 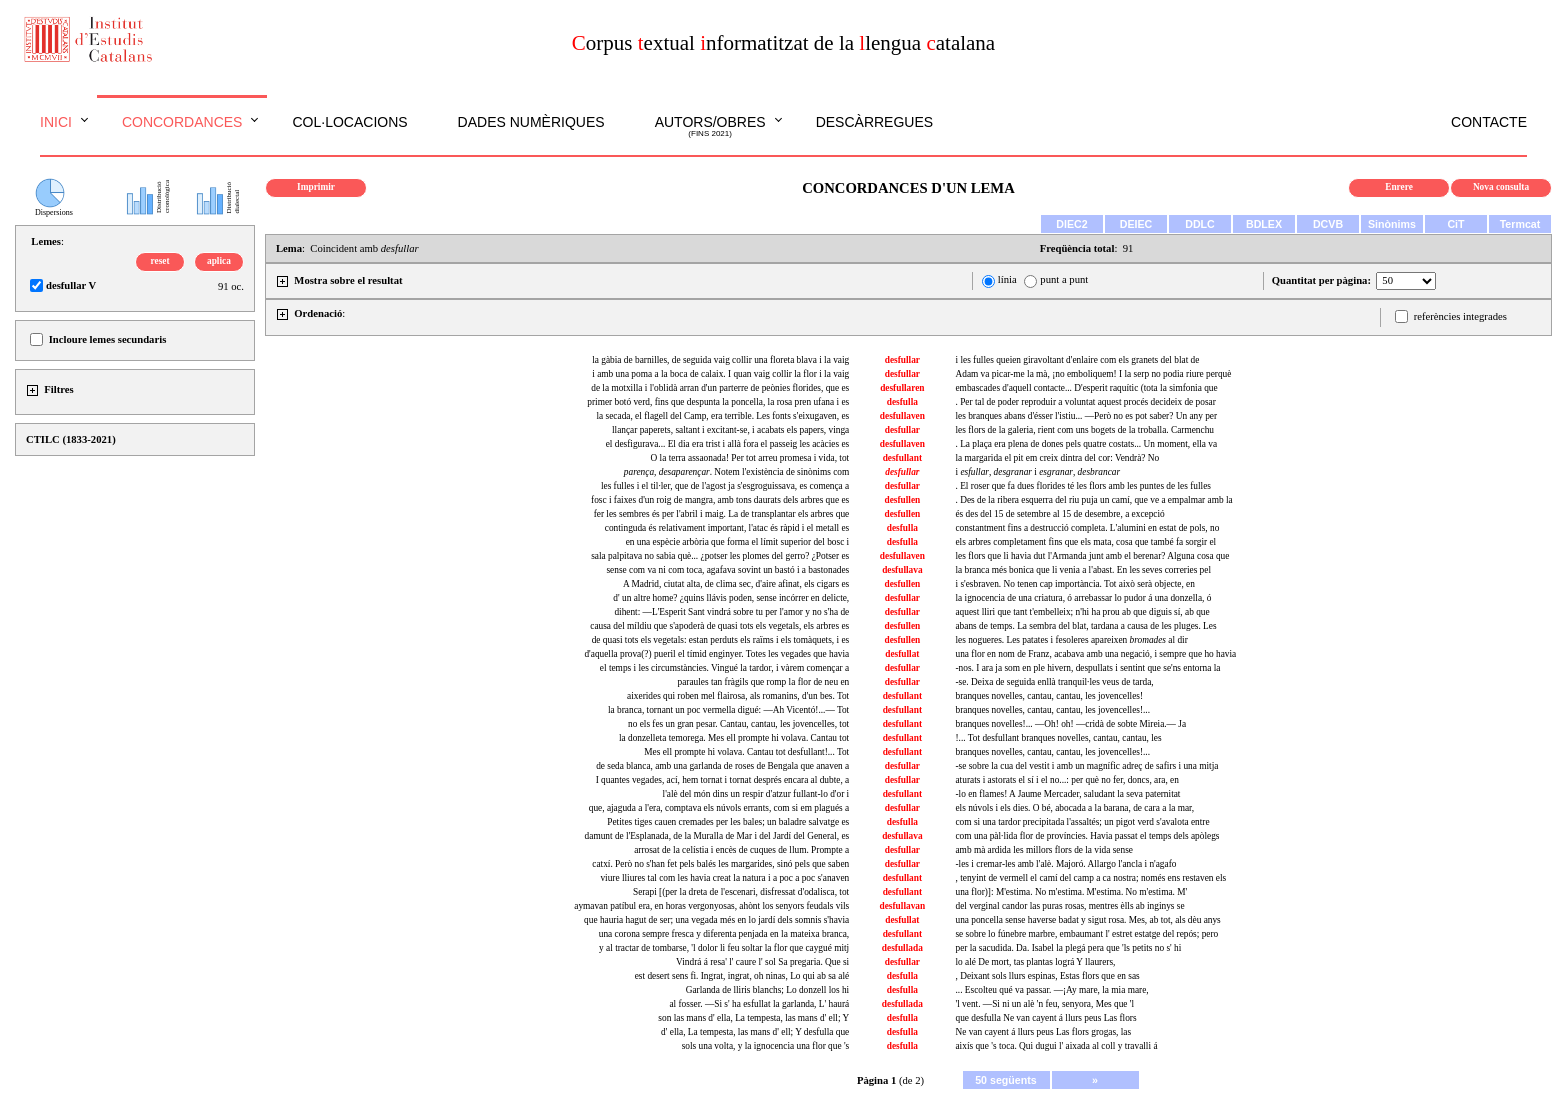 I want to click on damunt de l'Esplanada, de la Muralla de Mar i del Jardí del General, es, so click(x=717, y=836).